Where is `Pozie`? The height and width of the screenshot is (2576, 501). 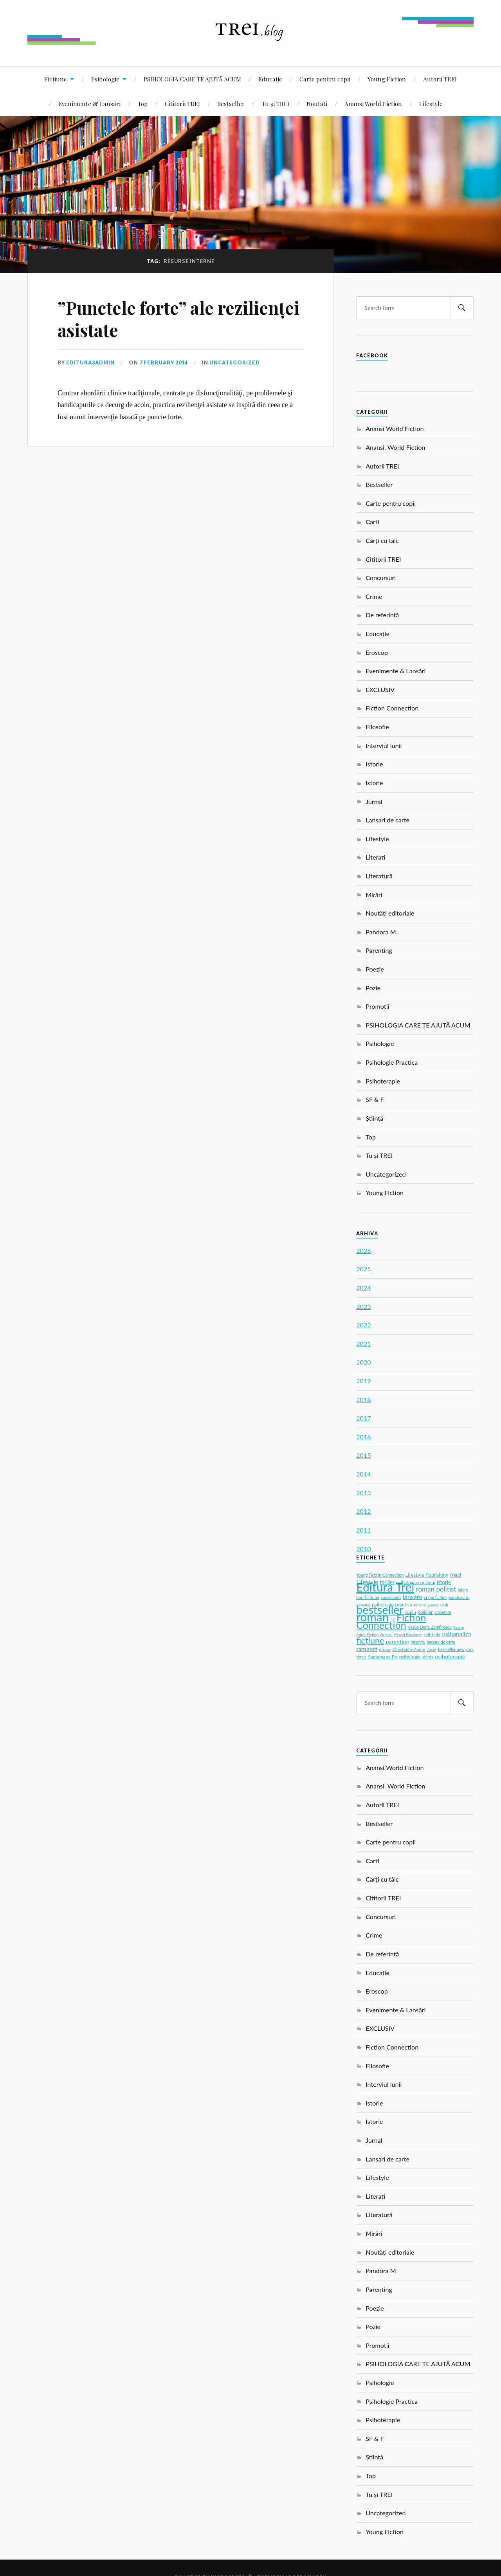 Pozie is located at coordinates (373, 987).